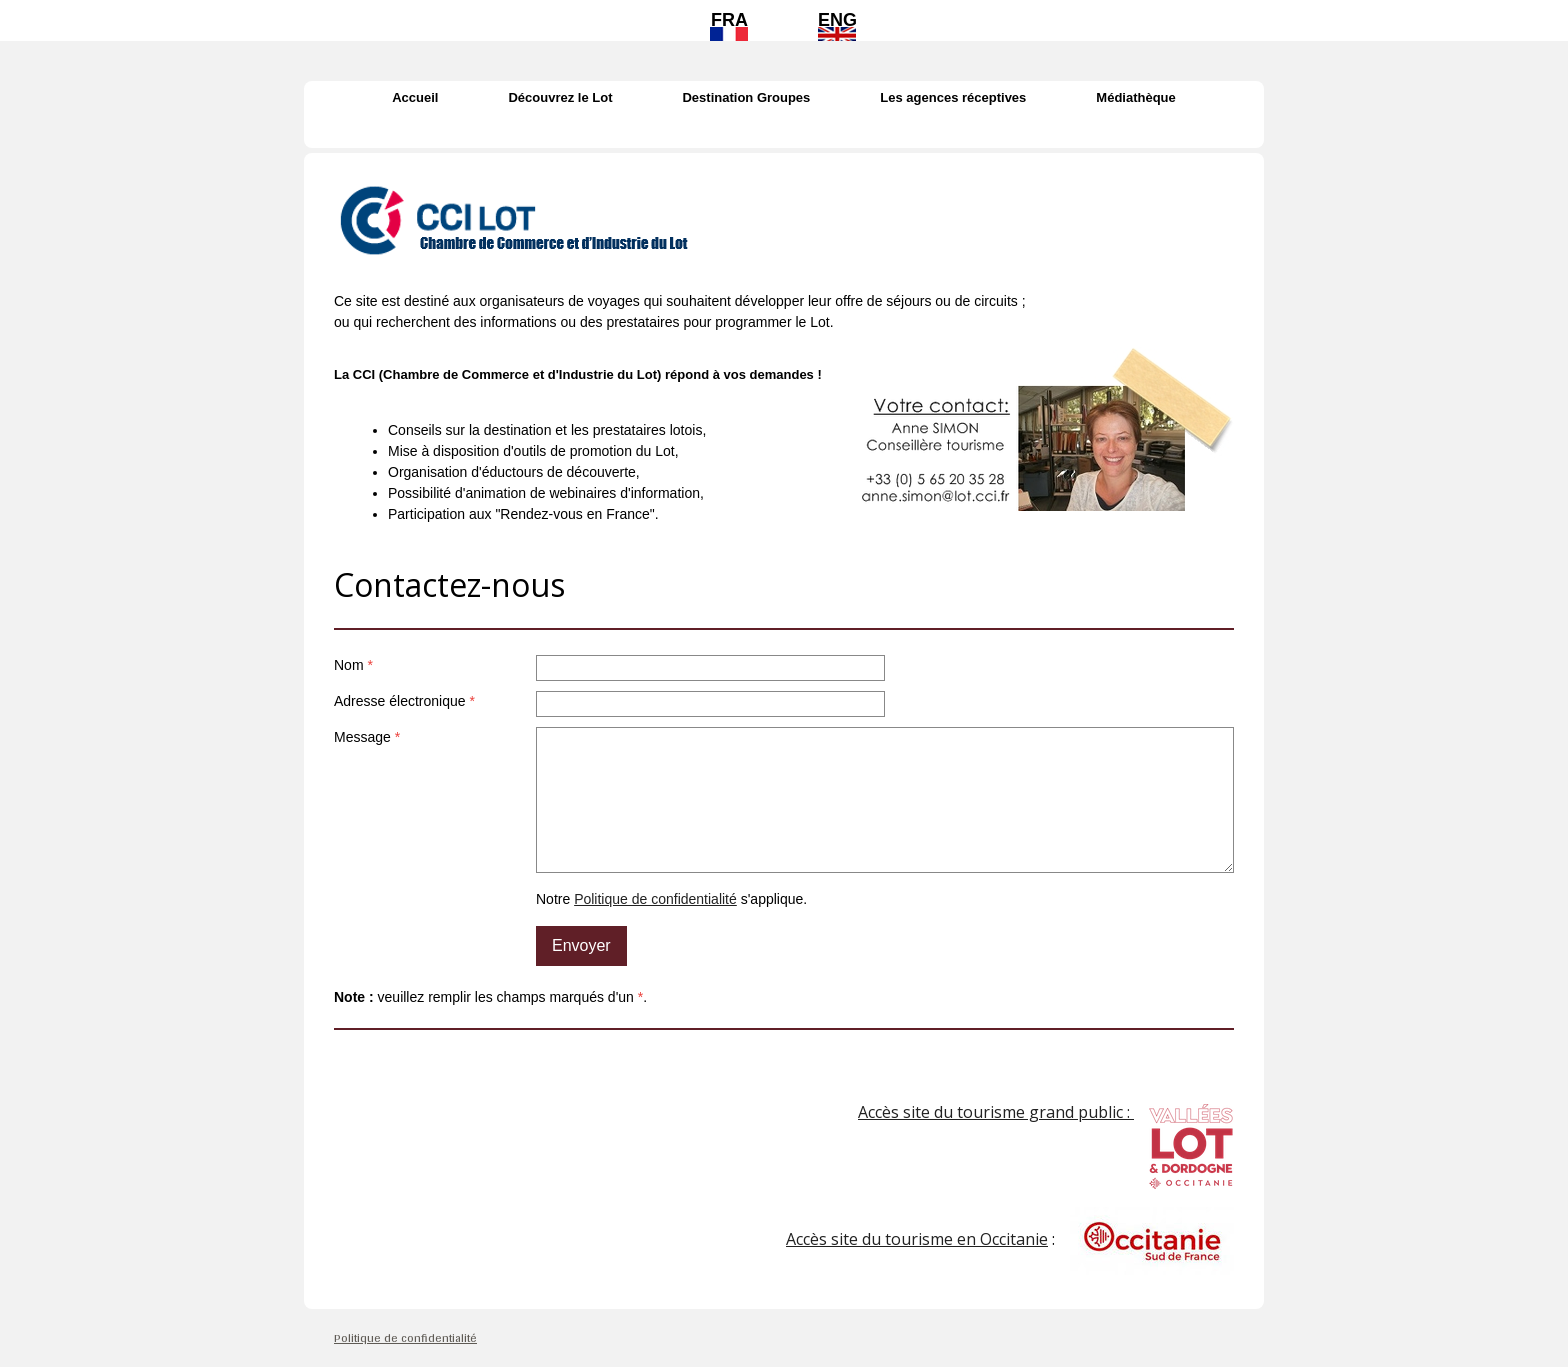  Describe the element at coordinates (953, 97) in the screenshot. I see `Les agences réceptives` at that location.